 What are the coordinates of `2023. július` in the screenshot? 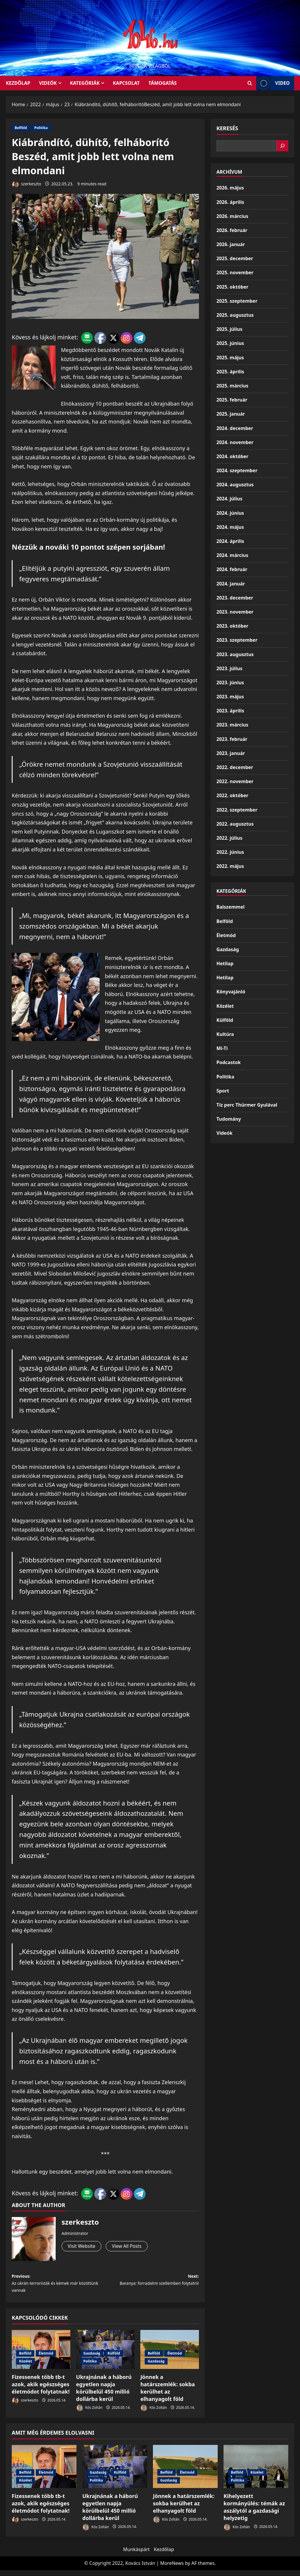 It's located at (229, 668).